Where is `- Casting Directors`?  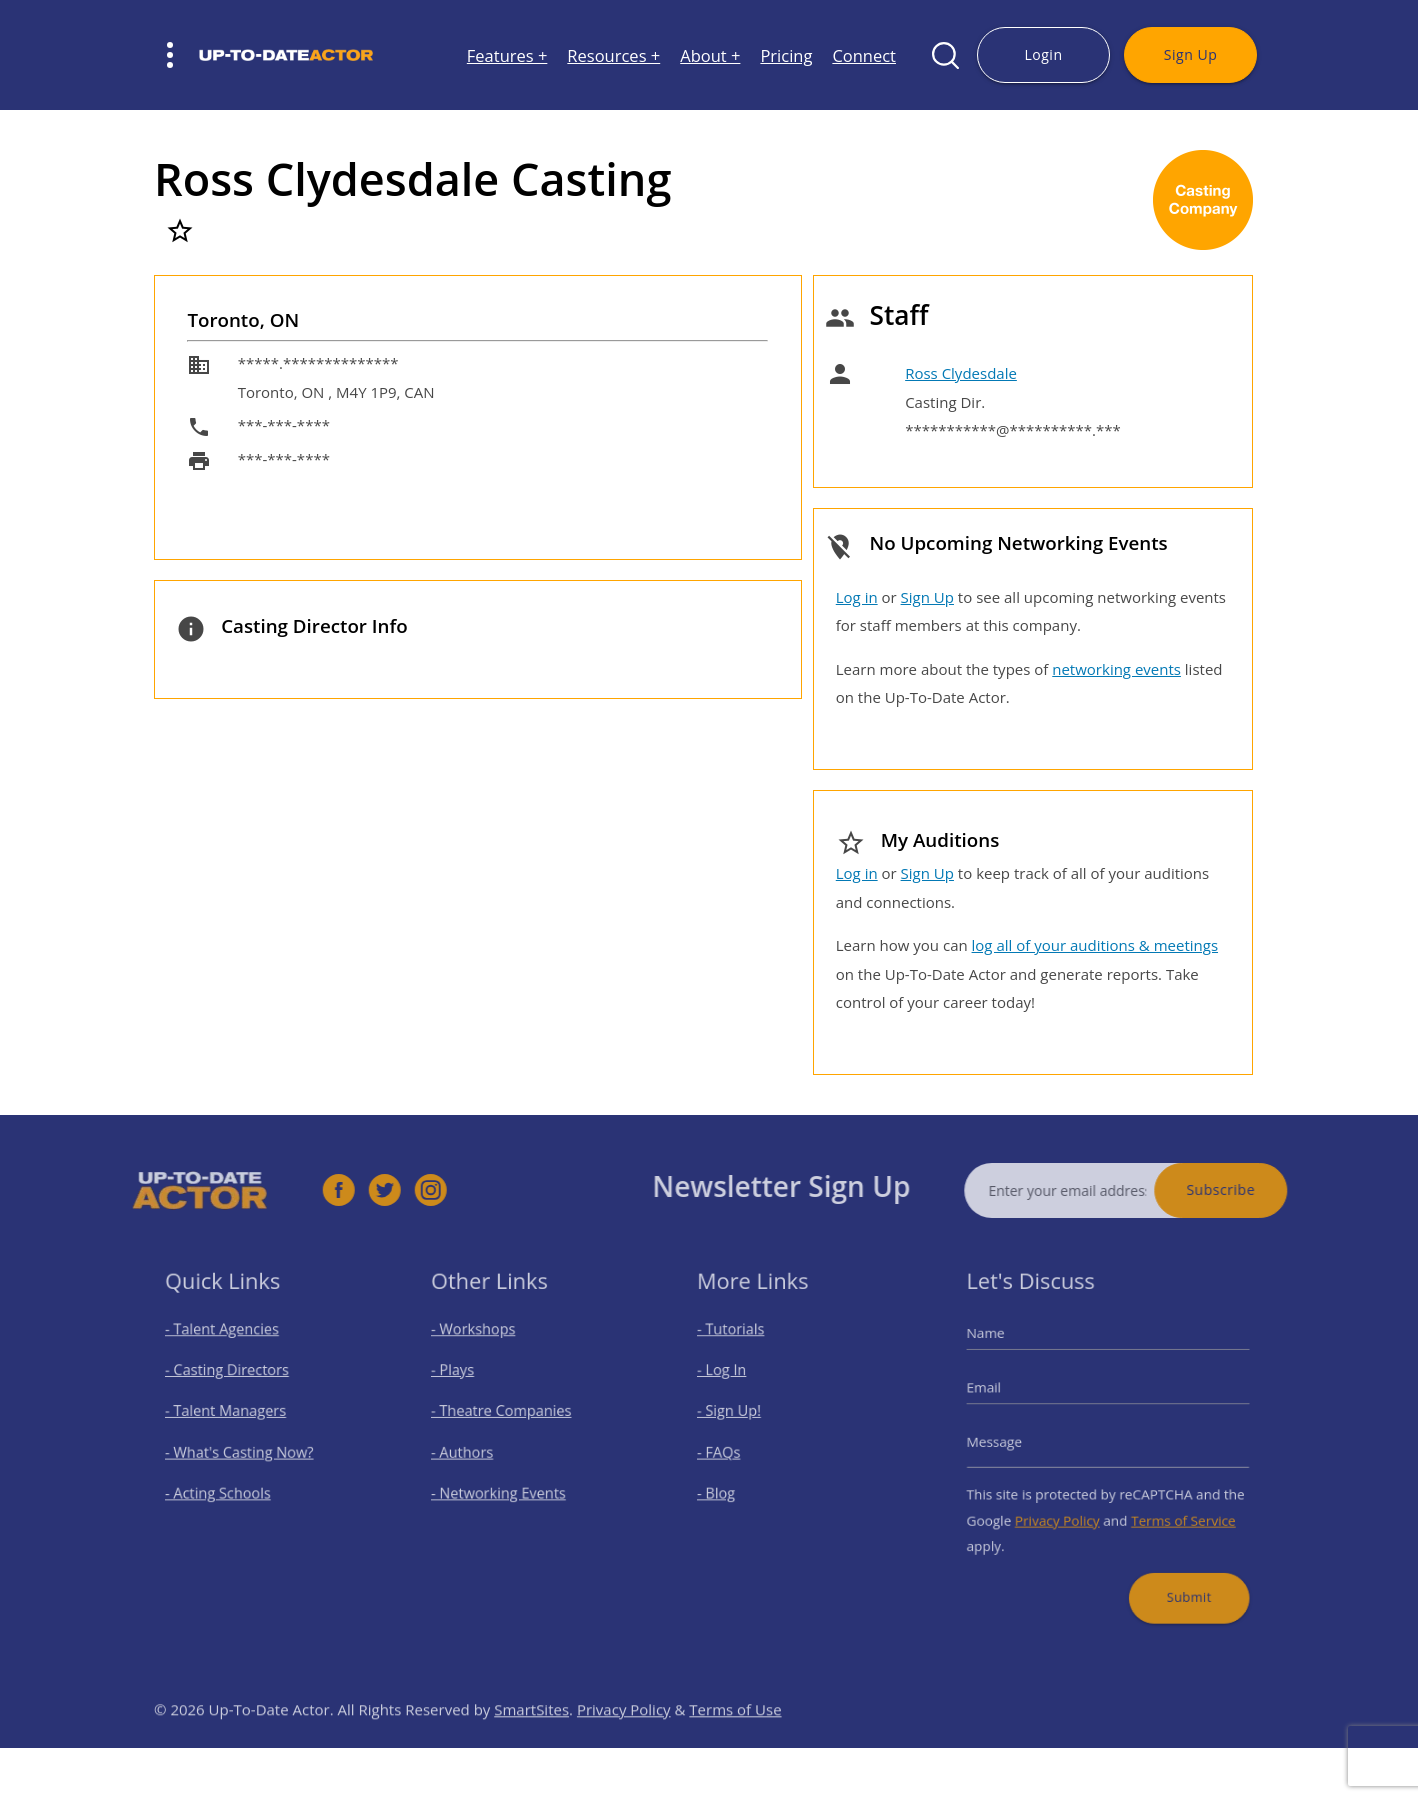 - Casting Directors is located at coordinates (235, 1383).